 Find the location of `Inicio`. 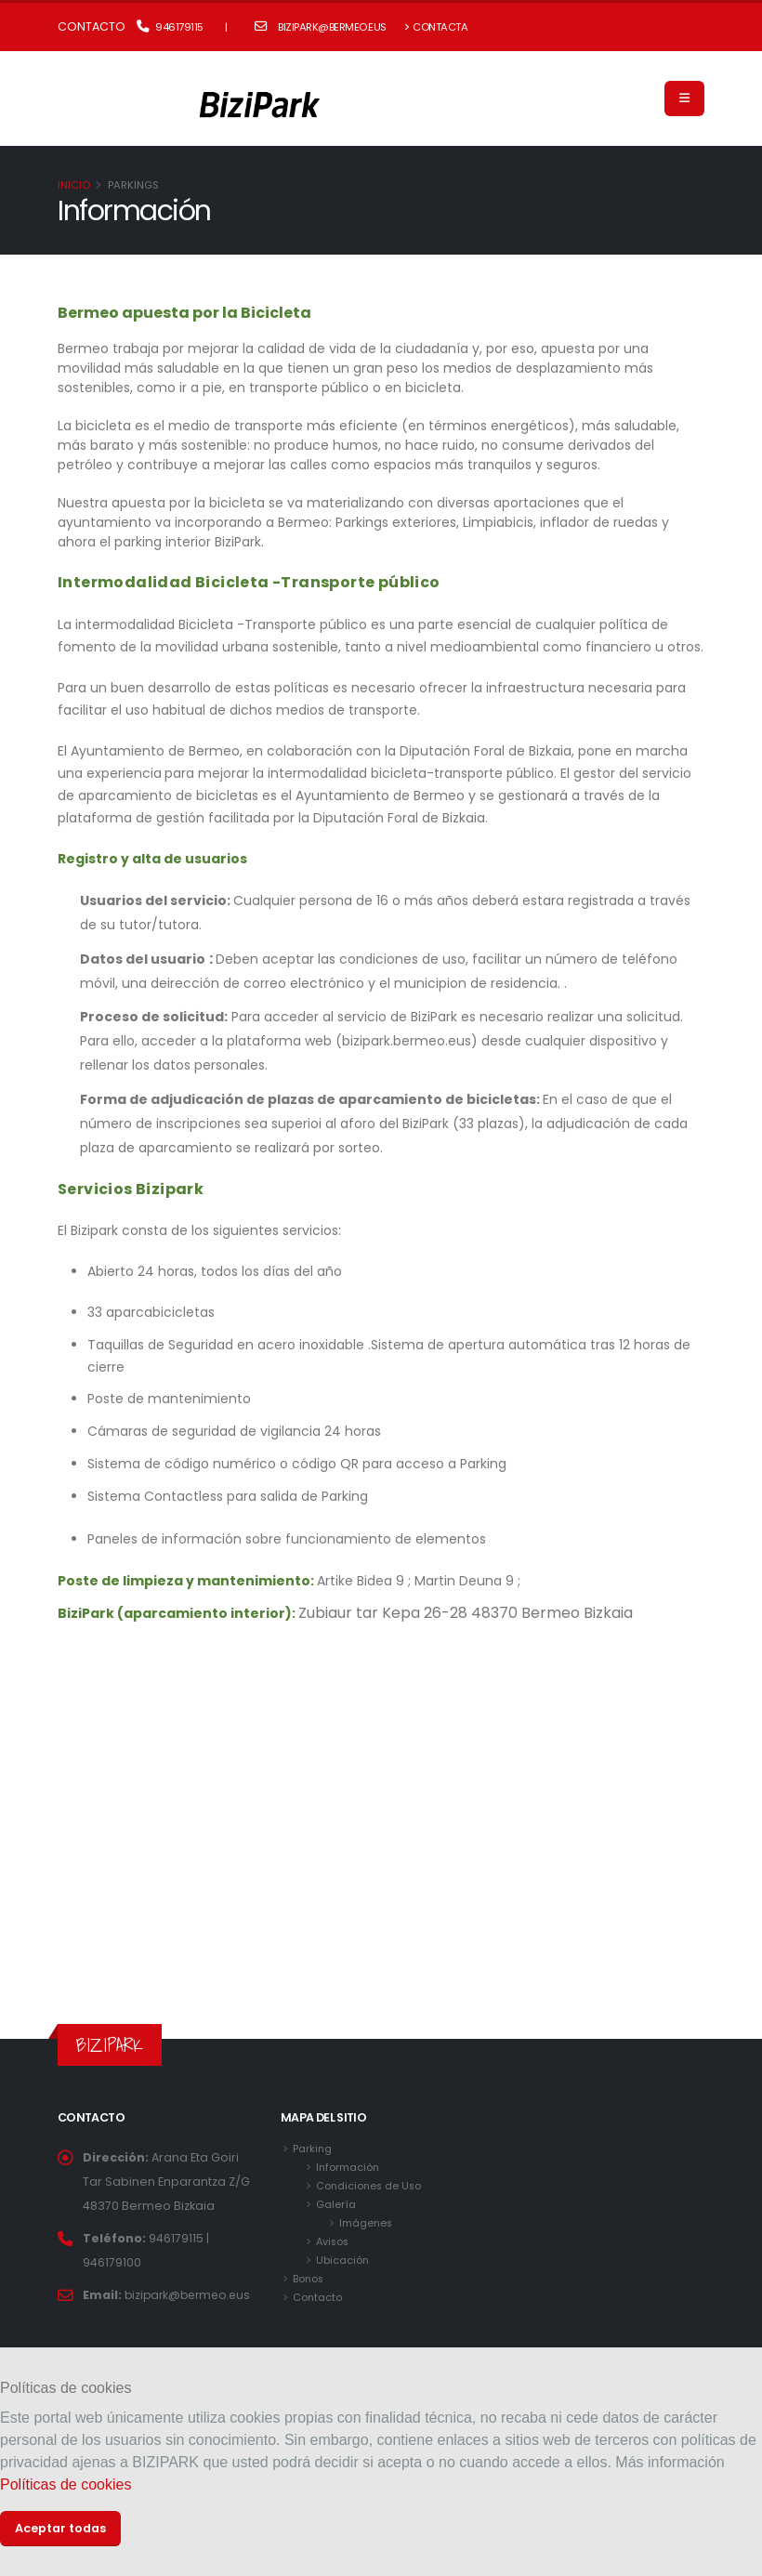

Inicio is located at coordinates (74, 184).